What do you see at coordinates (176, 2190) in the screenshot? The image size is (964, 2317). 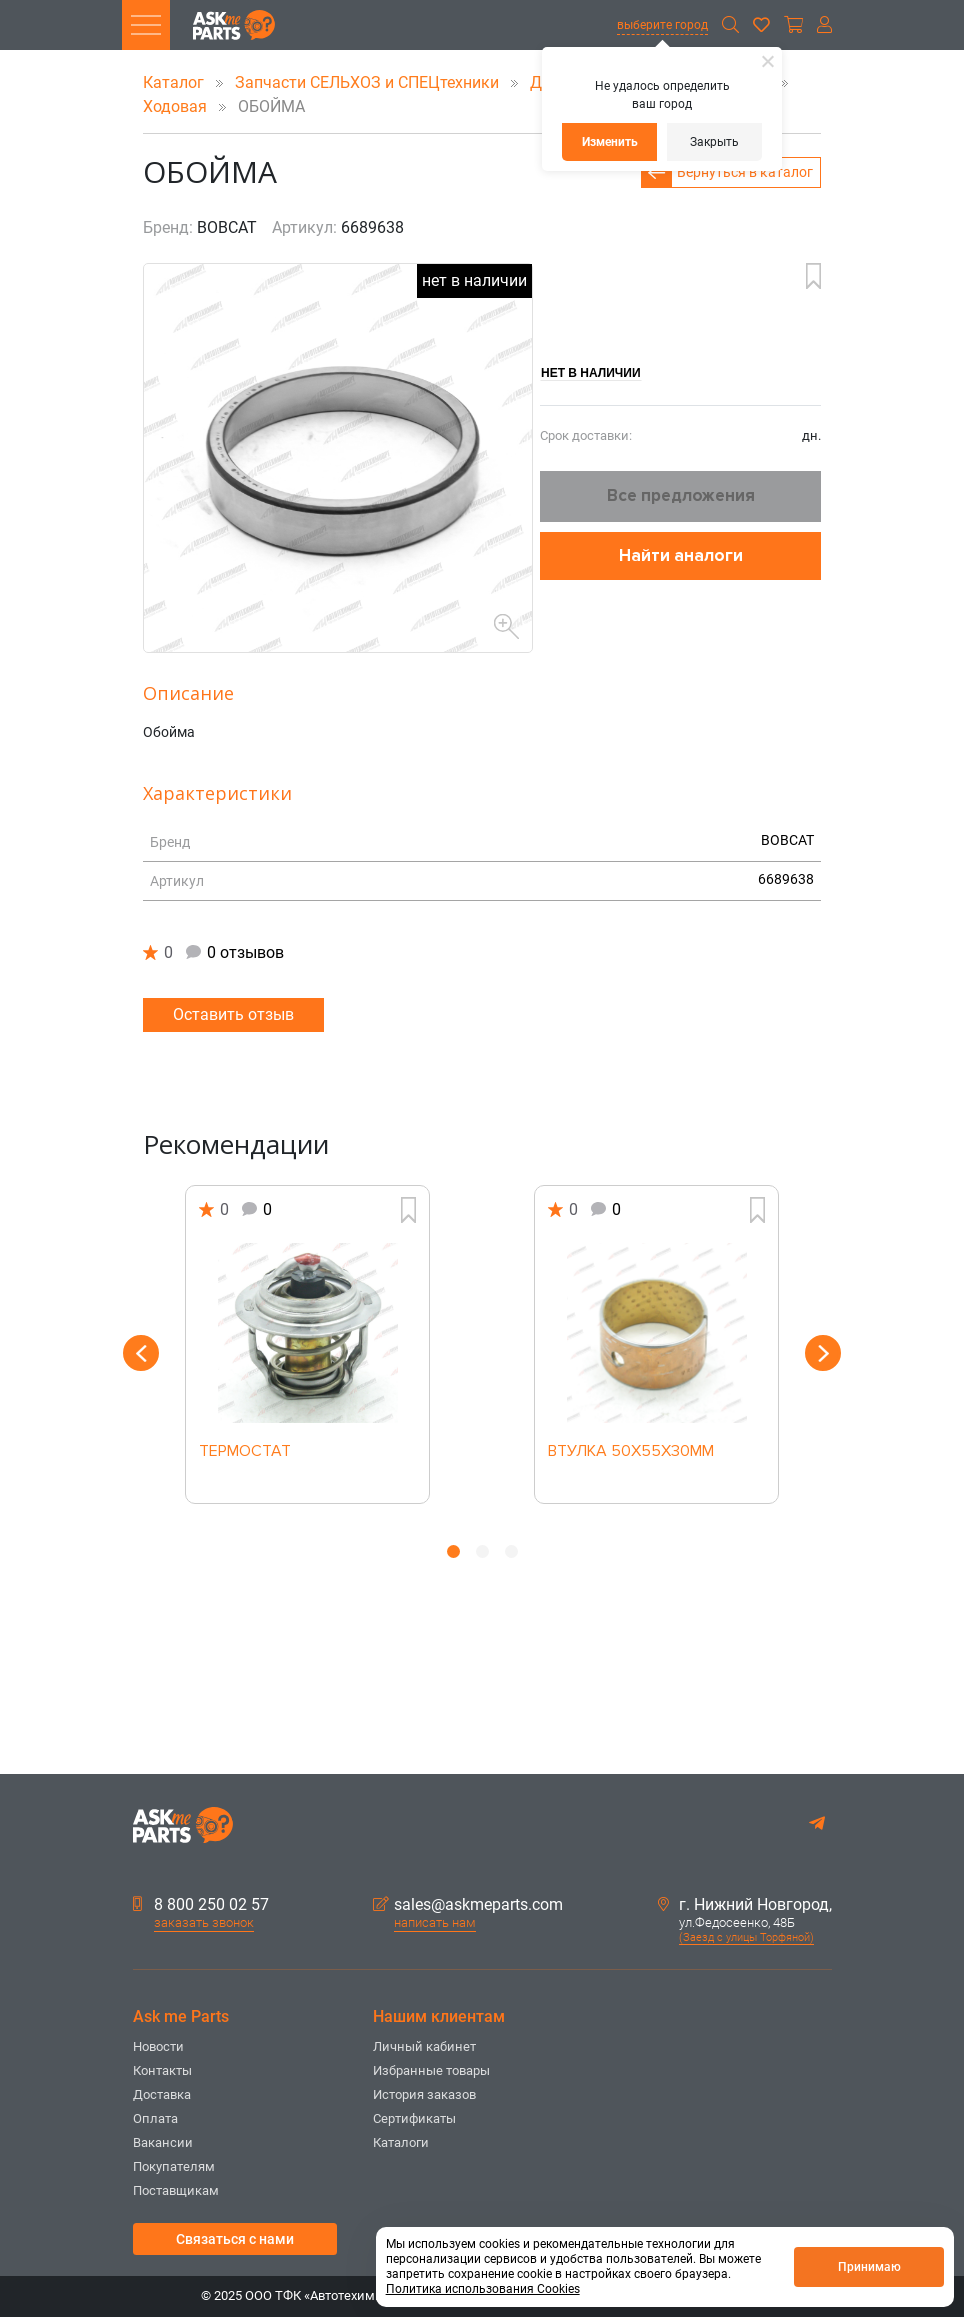 I see `Поставщикам` at bounding box center [176, 2190].